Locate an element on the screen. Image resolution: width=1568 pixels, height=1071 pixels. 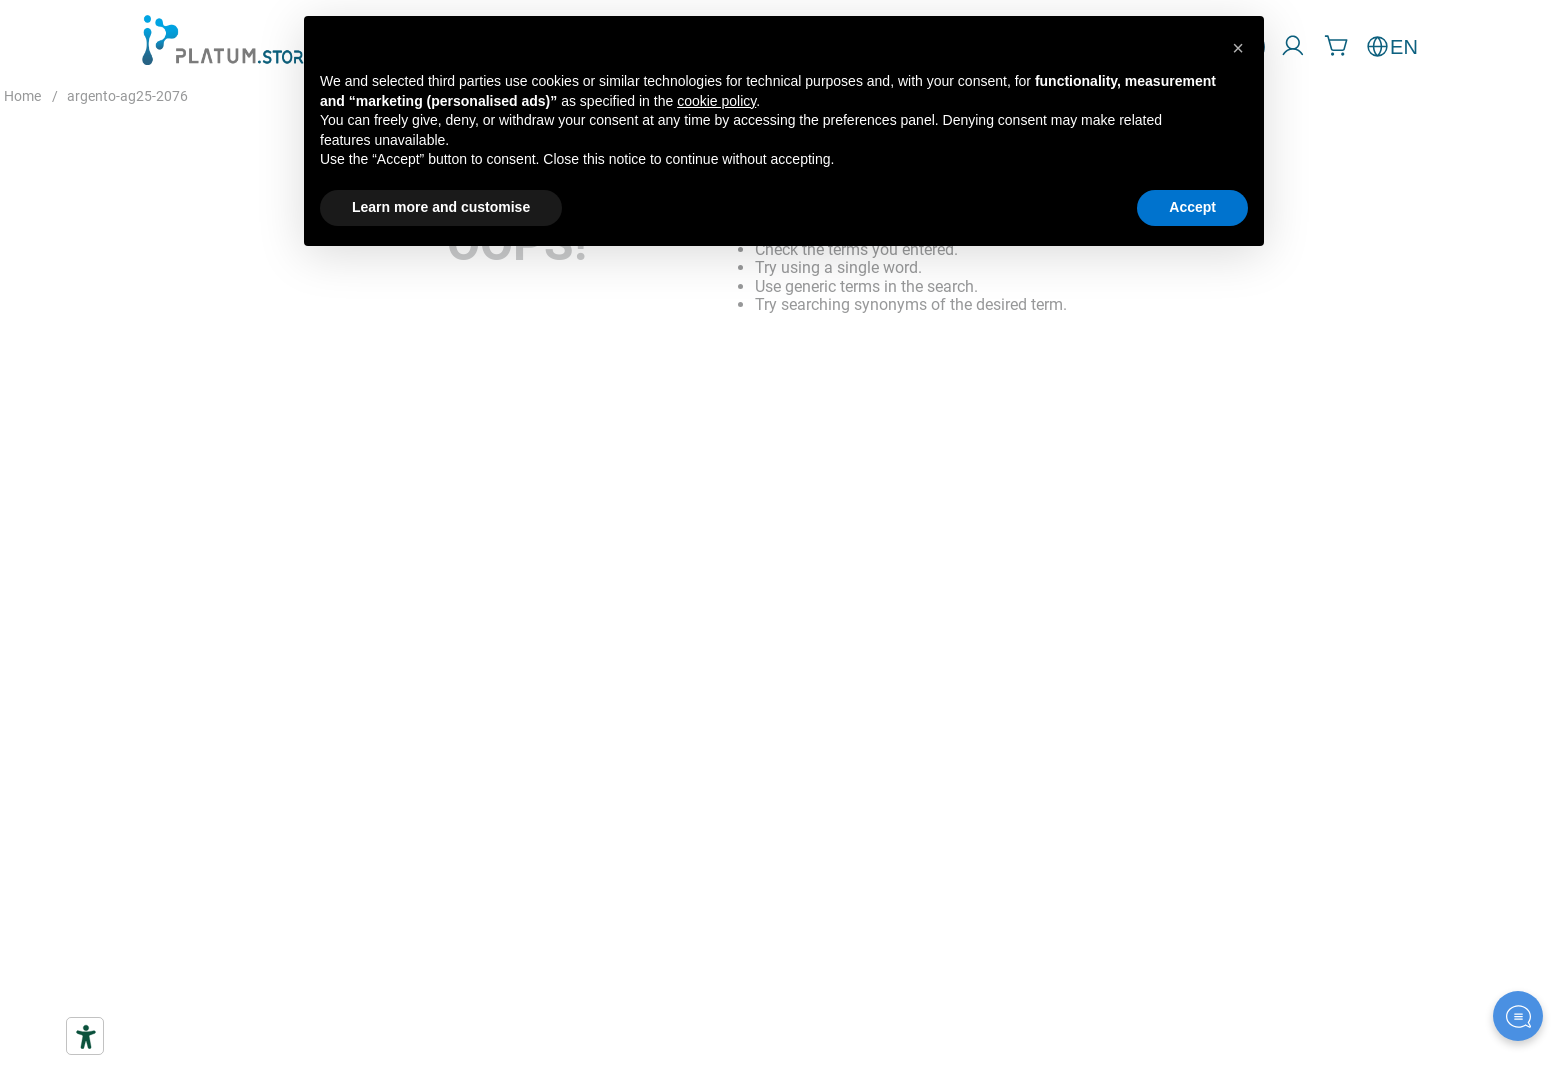
[button] is located at coordinates (1238, 48).